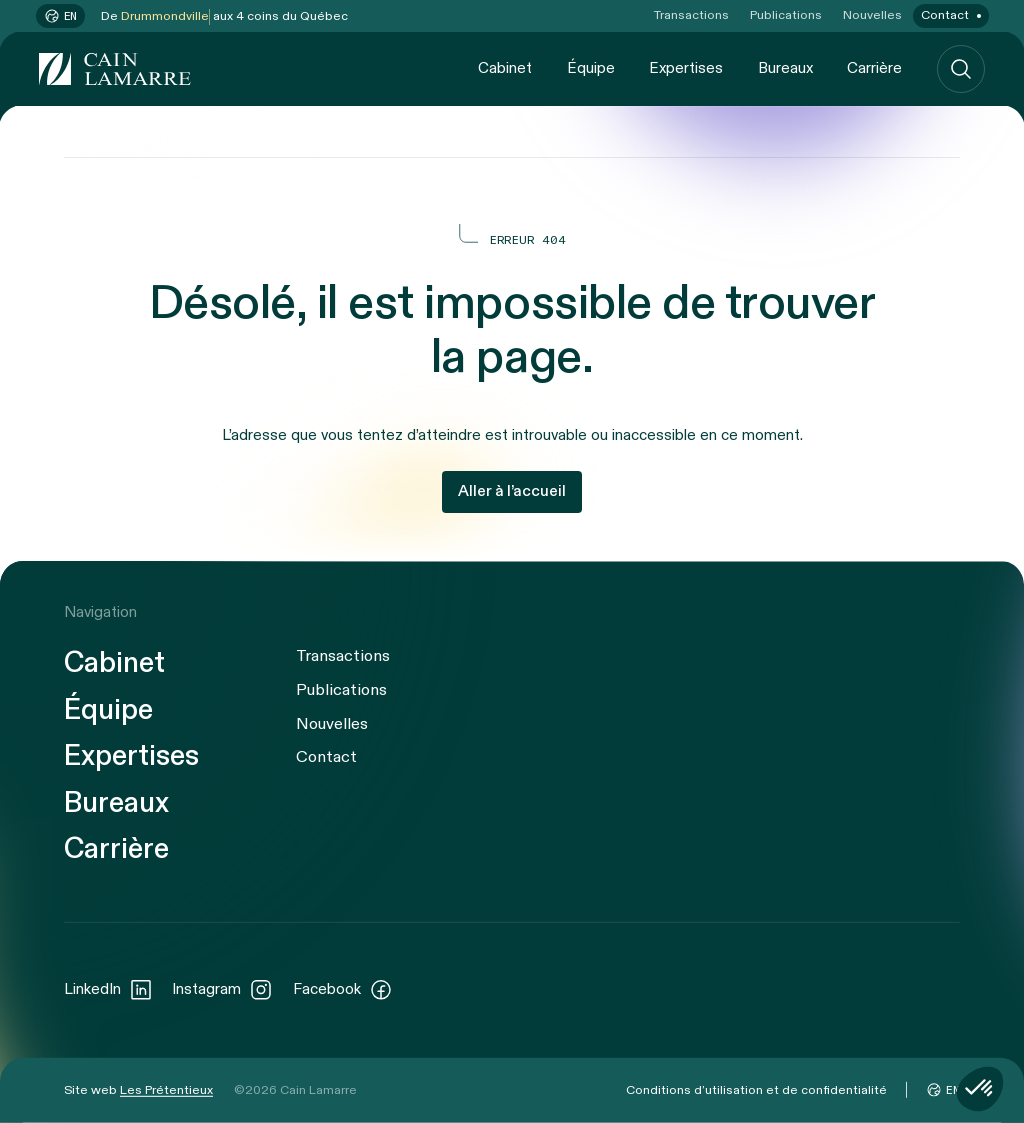 Image resolution: width=1024 pixels, height=1123 pixels. What do you see at coordinates (785, 68) in the screenshot?
I see `Bureaux` at bounding box center [785, 68].